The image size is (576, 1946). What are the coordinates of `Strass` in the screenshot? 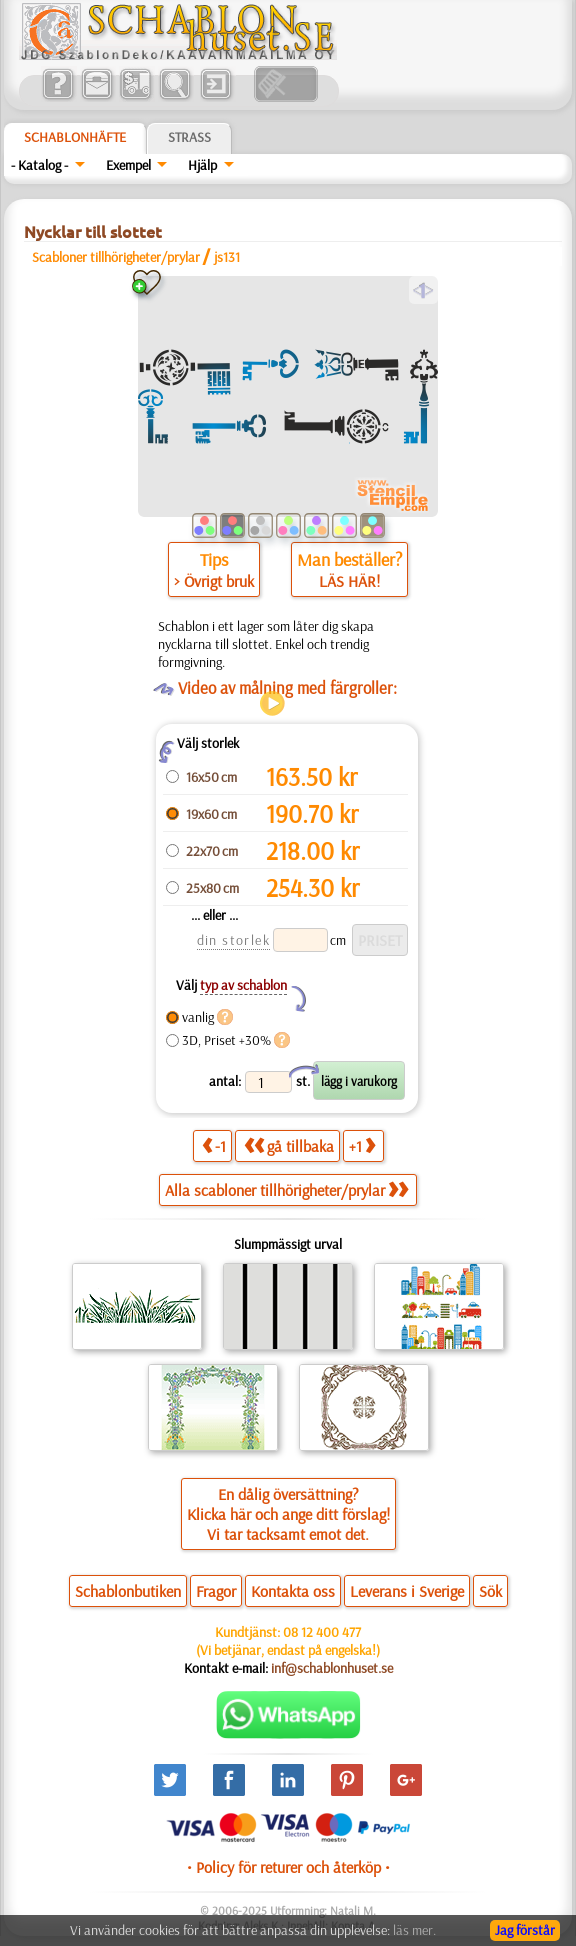 It's located at (189, 137).